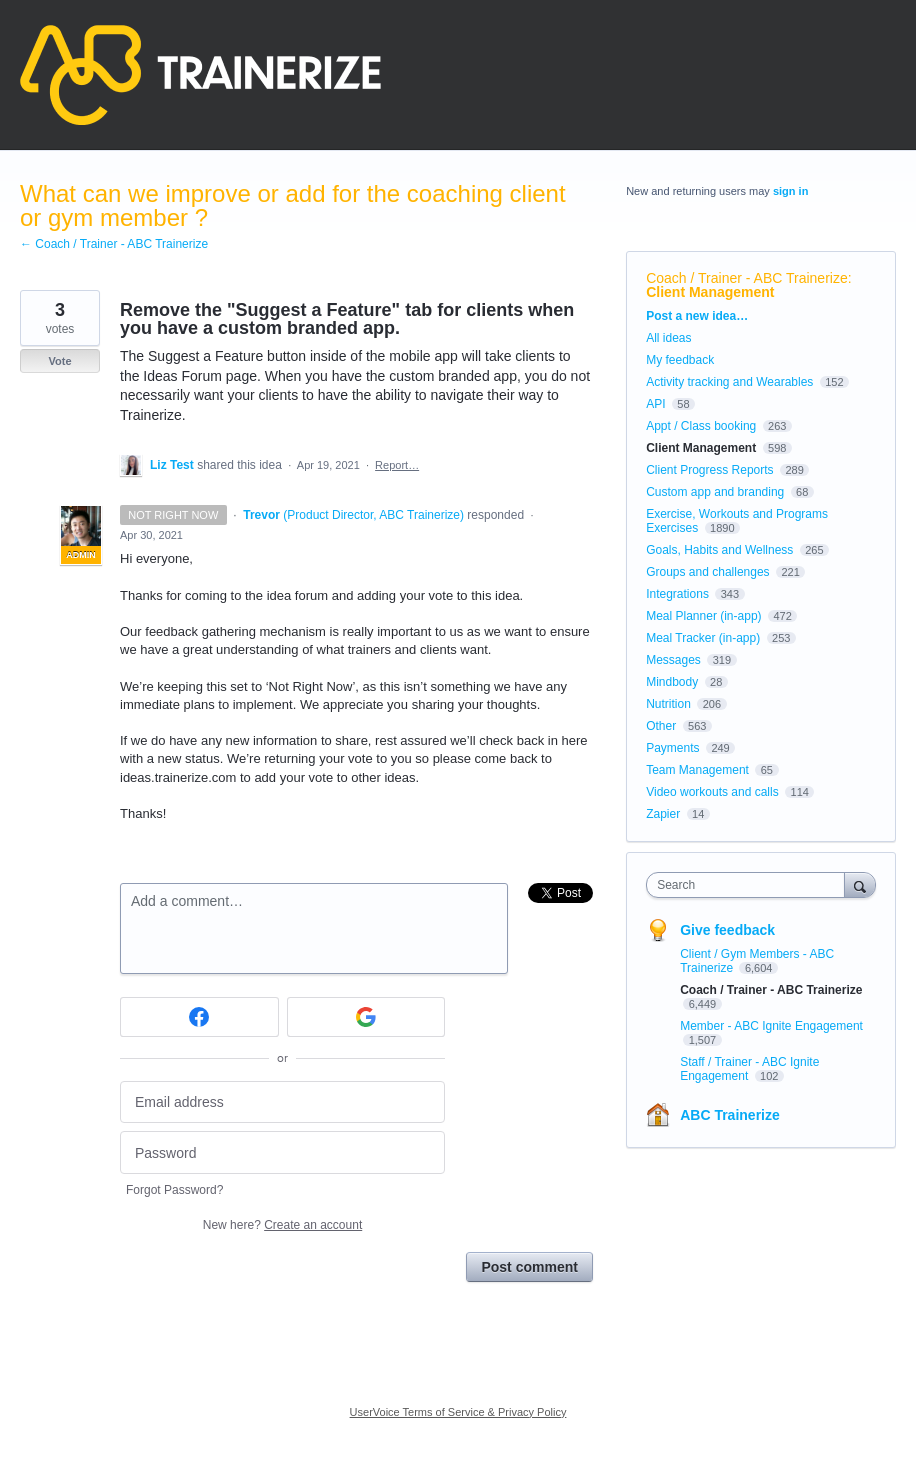 The image size is (916, 1458). Describe the element at coordinates (397, 465) in the screenshot. I see `Report…` at that location.